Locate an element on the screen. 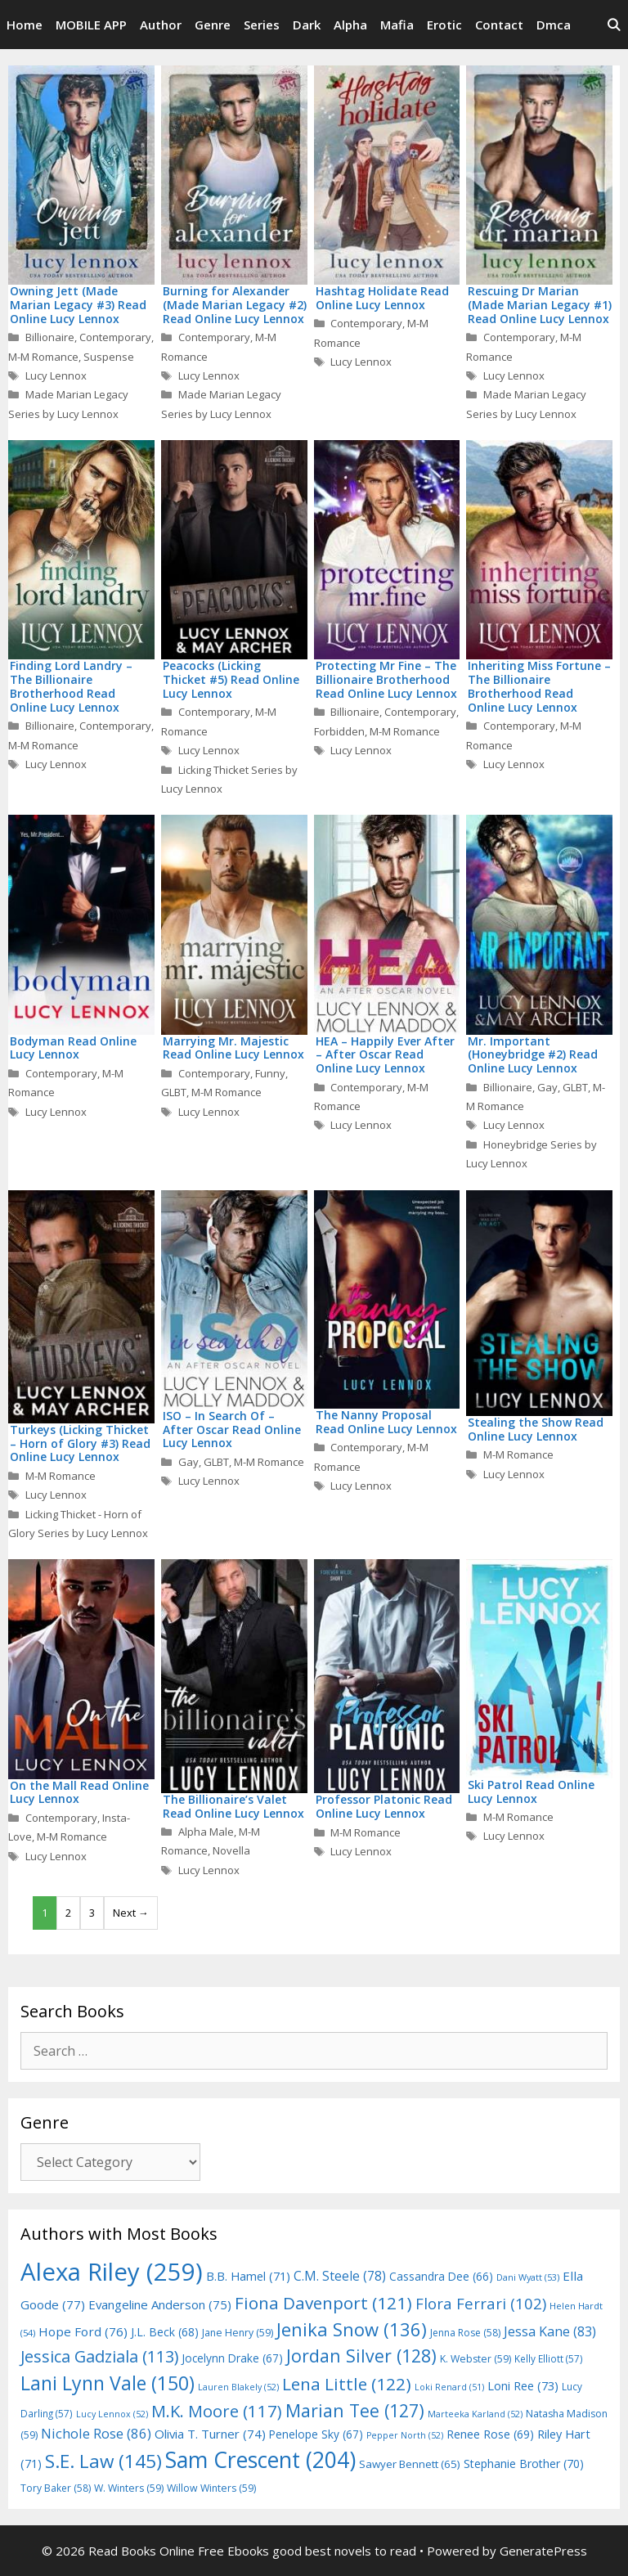  Genre is located at coordinates (213, 24).